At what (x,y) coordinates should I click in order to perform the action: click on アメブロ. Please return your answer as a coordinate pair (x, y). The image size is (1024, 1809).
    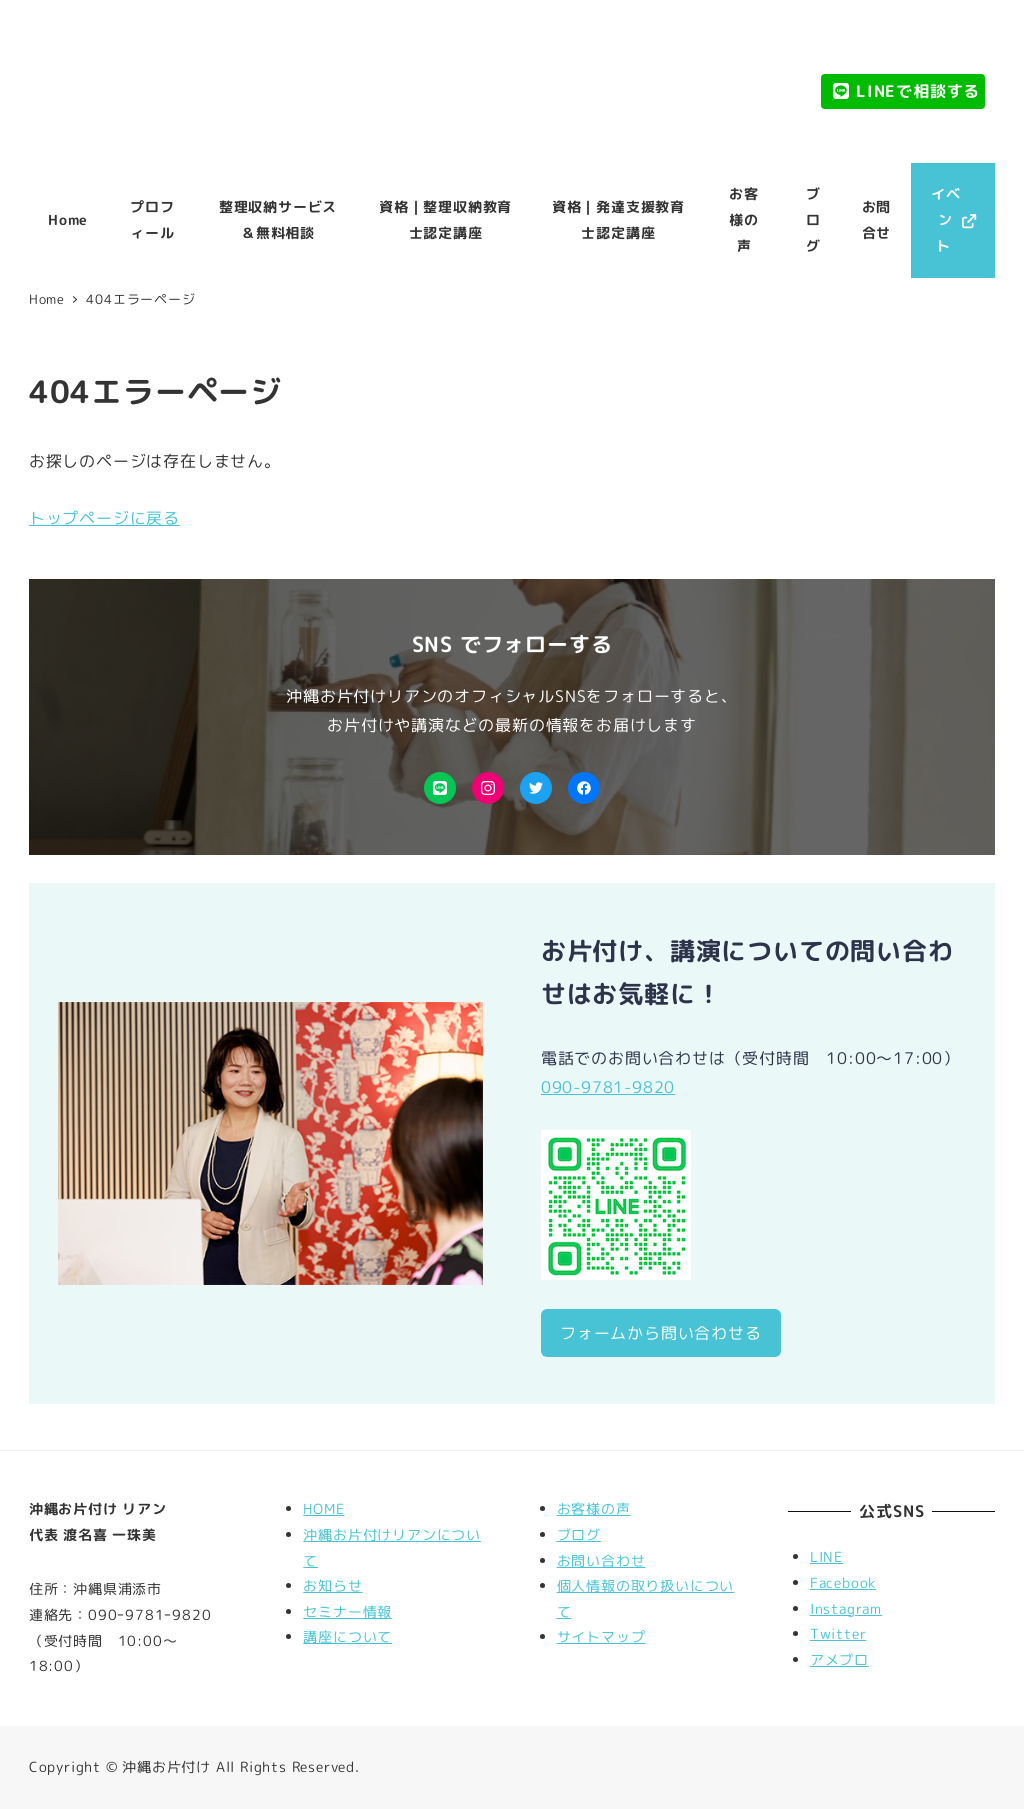
    Looking at the image, I should click on (839, 1660).